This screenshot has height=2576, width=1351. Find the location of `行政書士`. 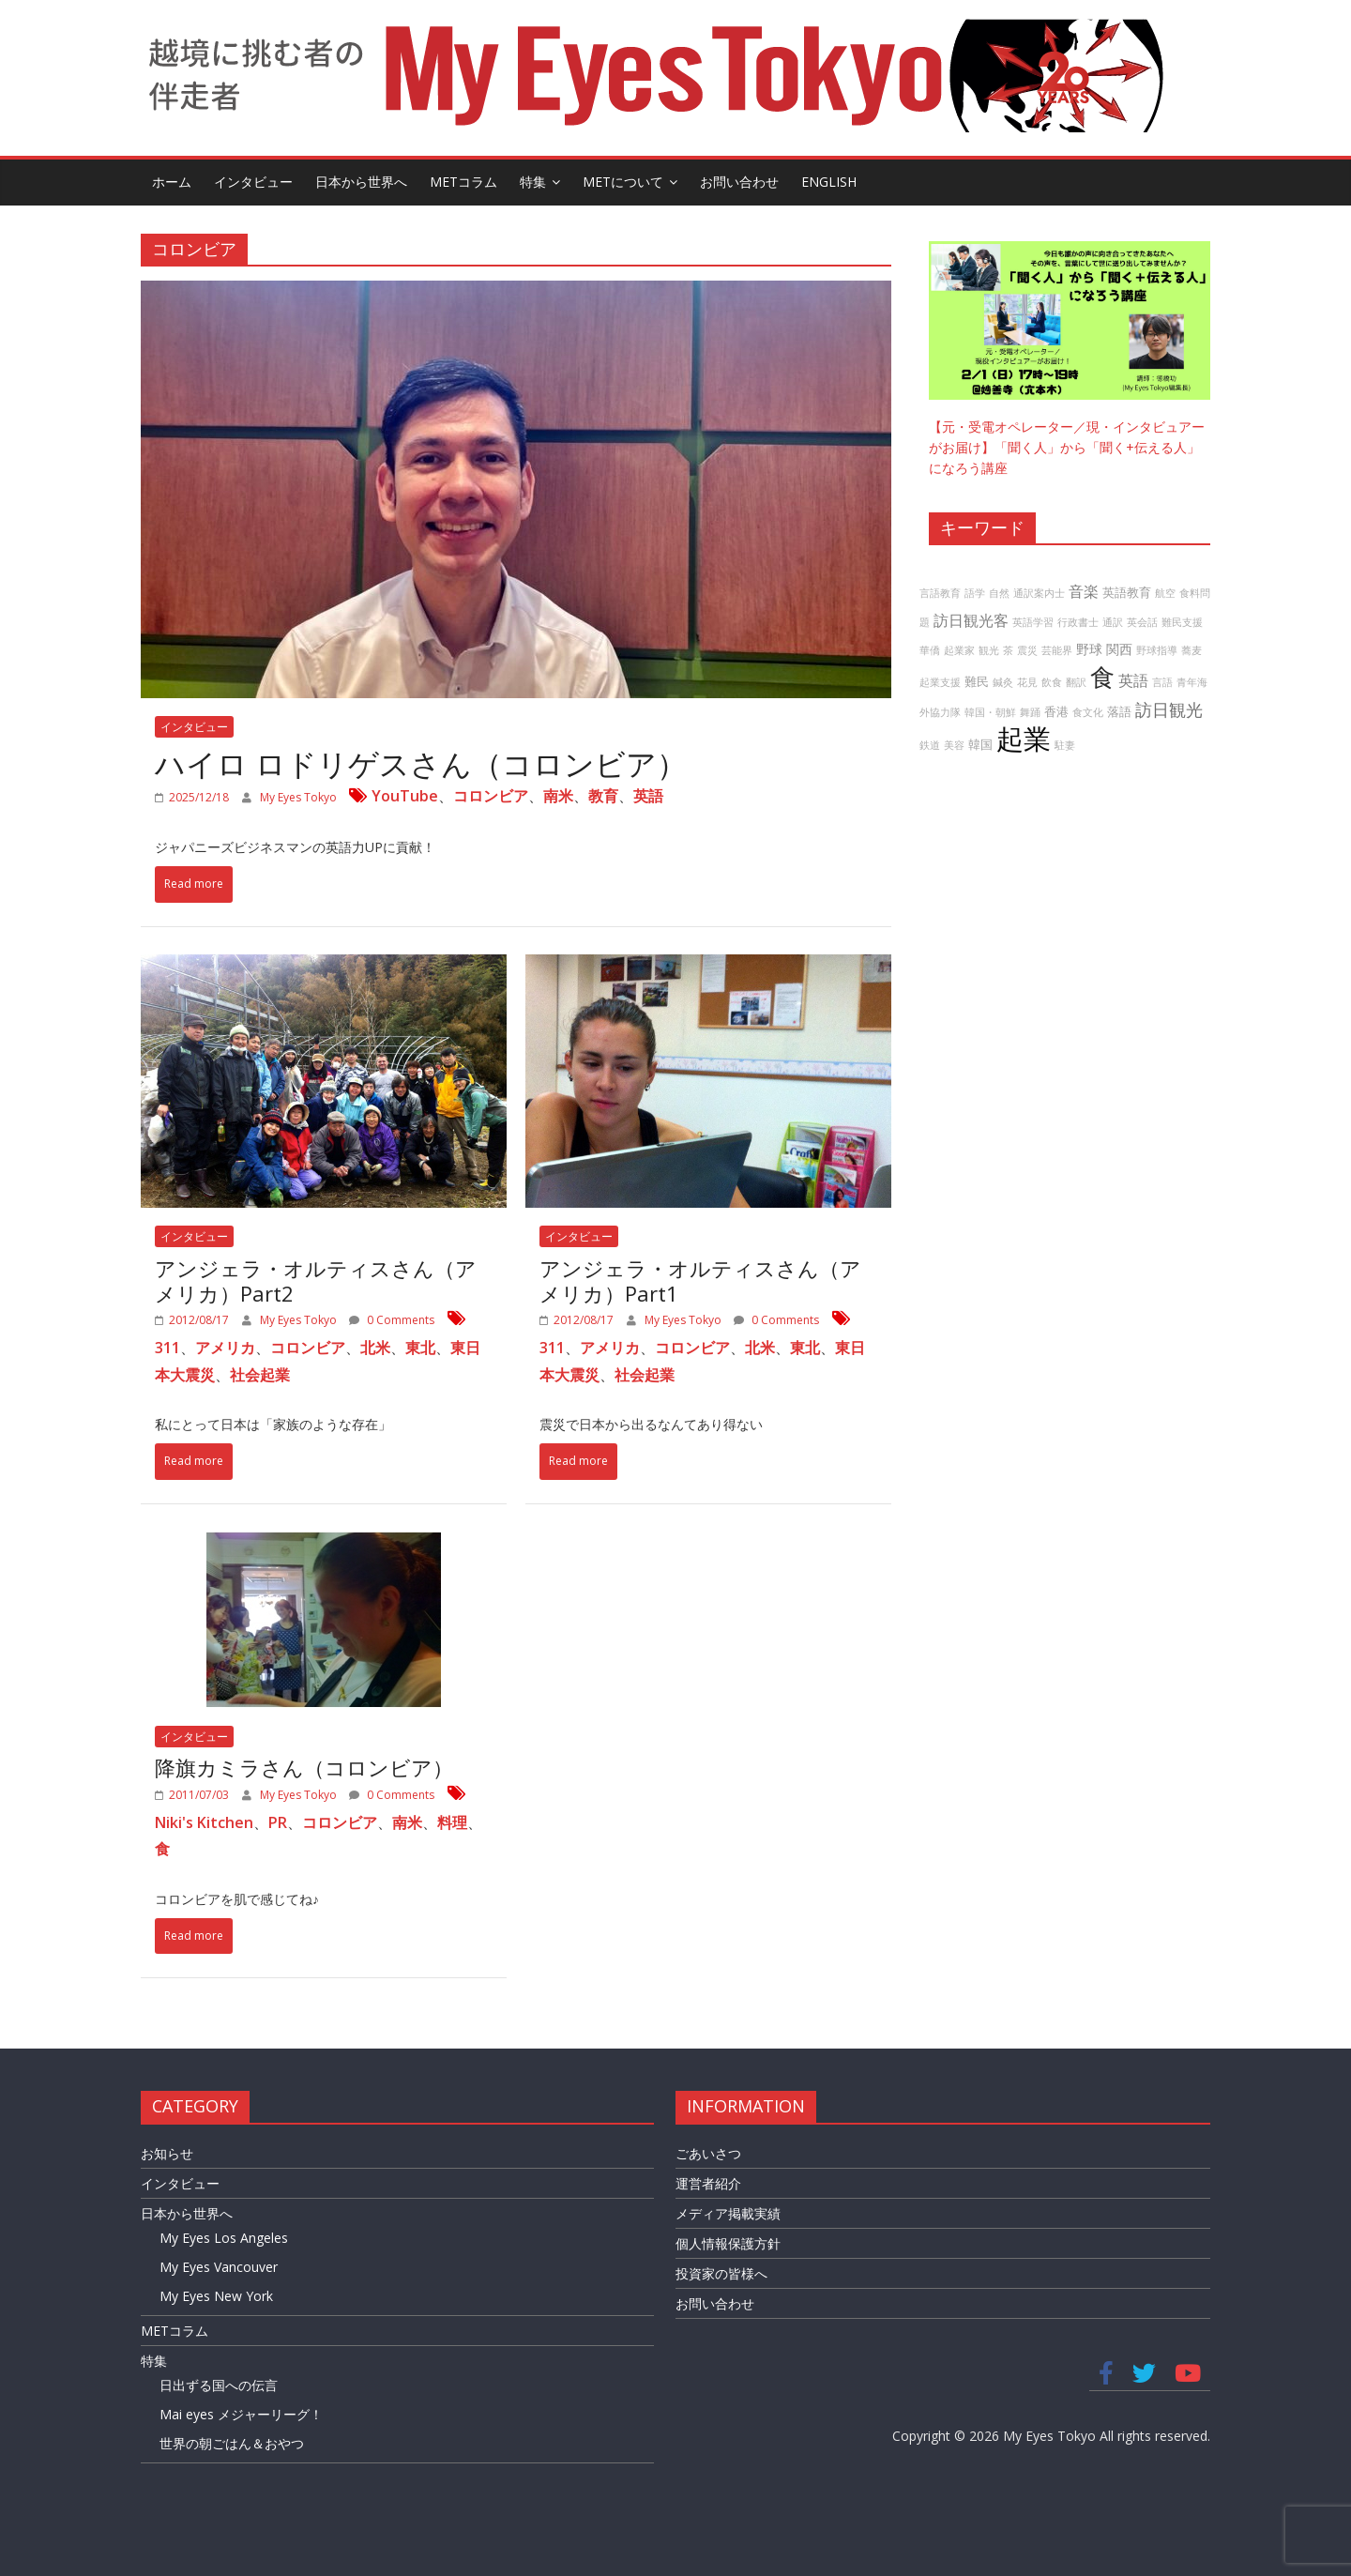

行政書士 is located at coordinates (1078, 622).